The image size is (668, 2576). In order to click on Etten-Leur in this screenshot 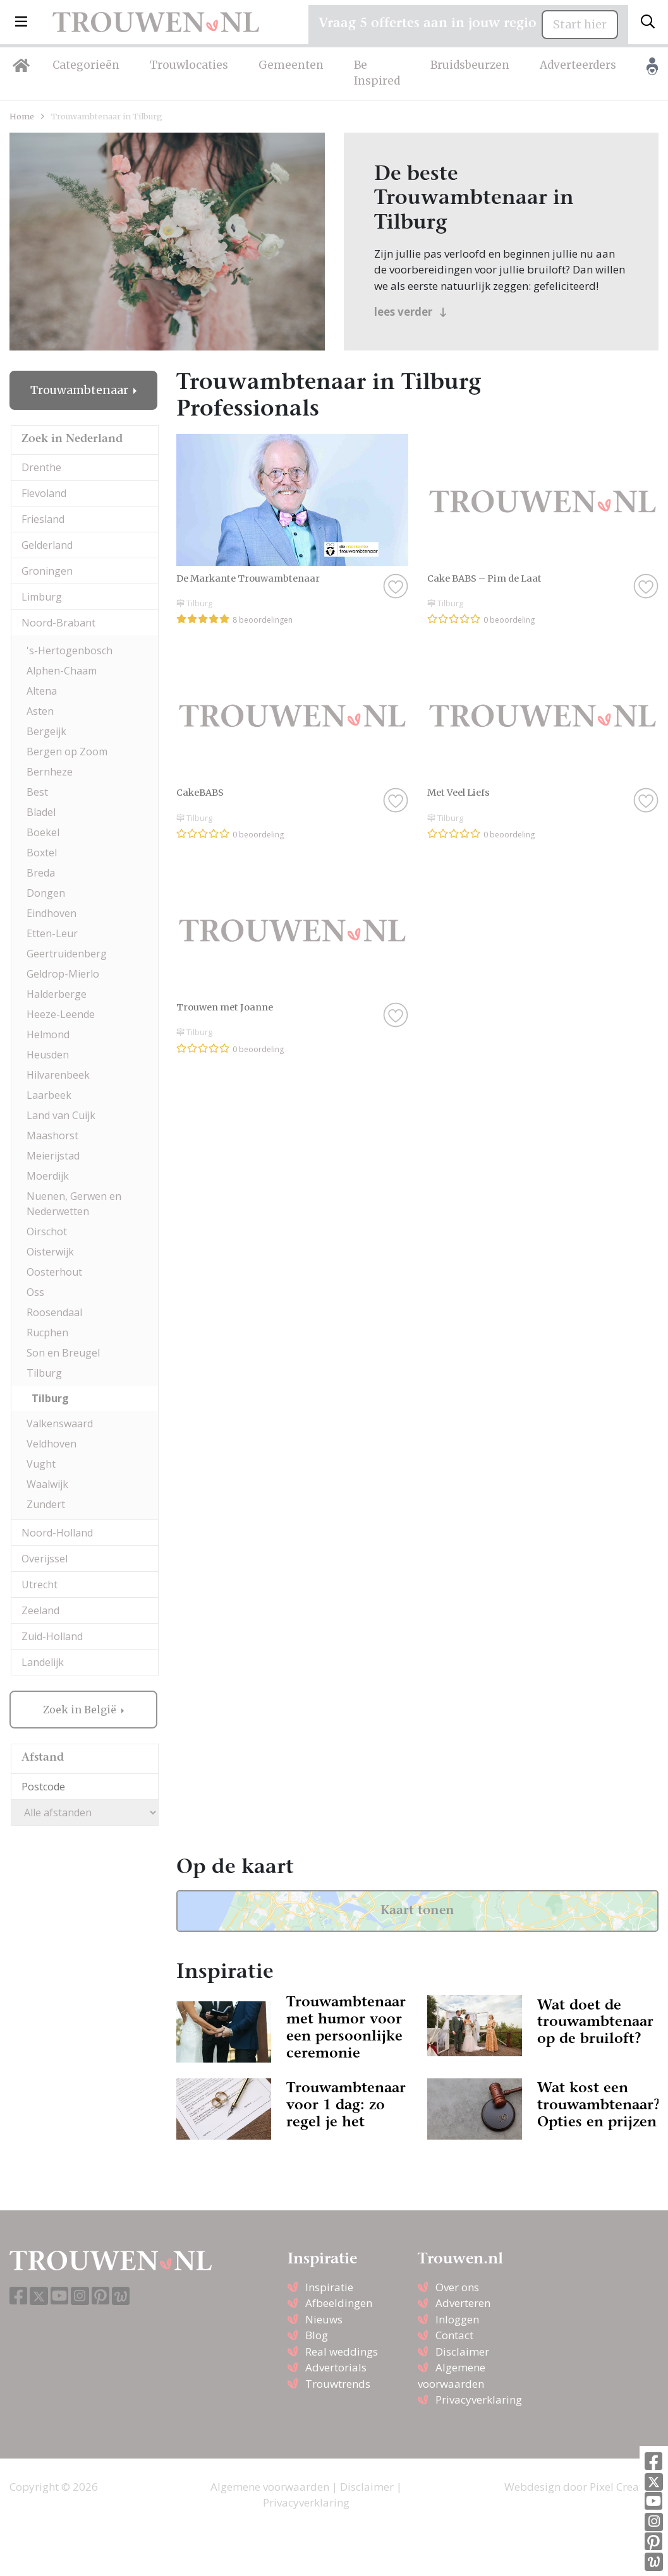, I will do `click(52, 933)`.